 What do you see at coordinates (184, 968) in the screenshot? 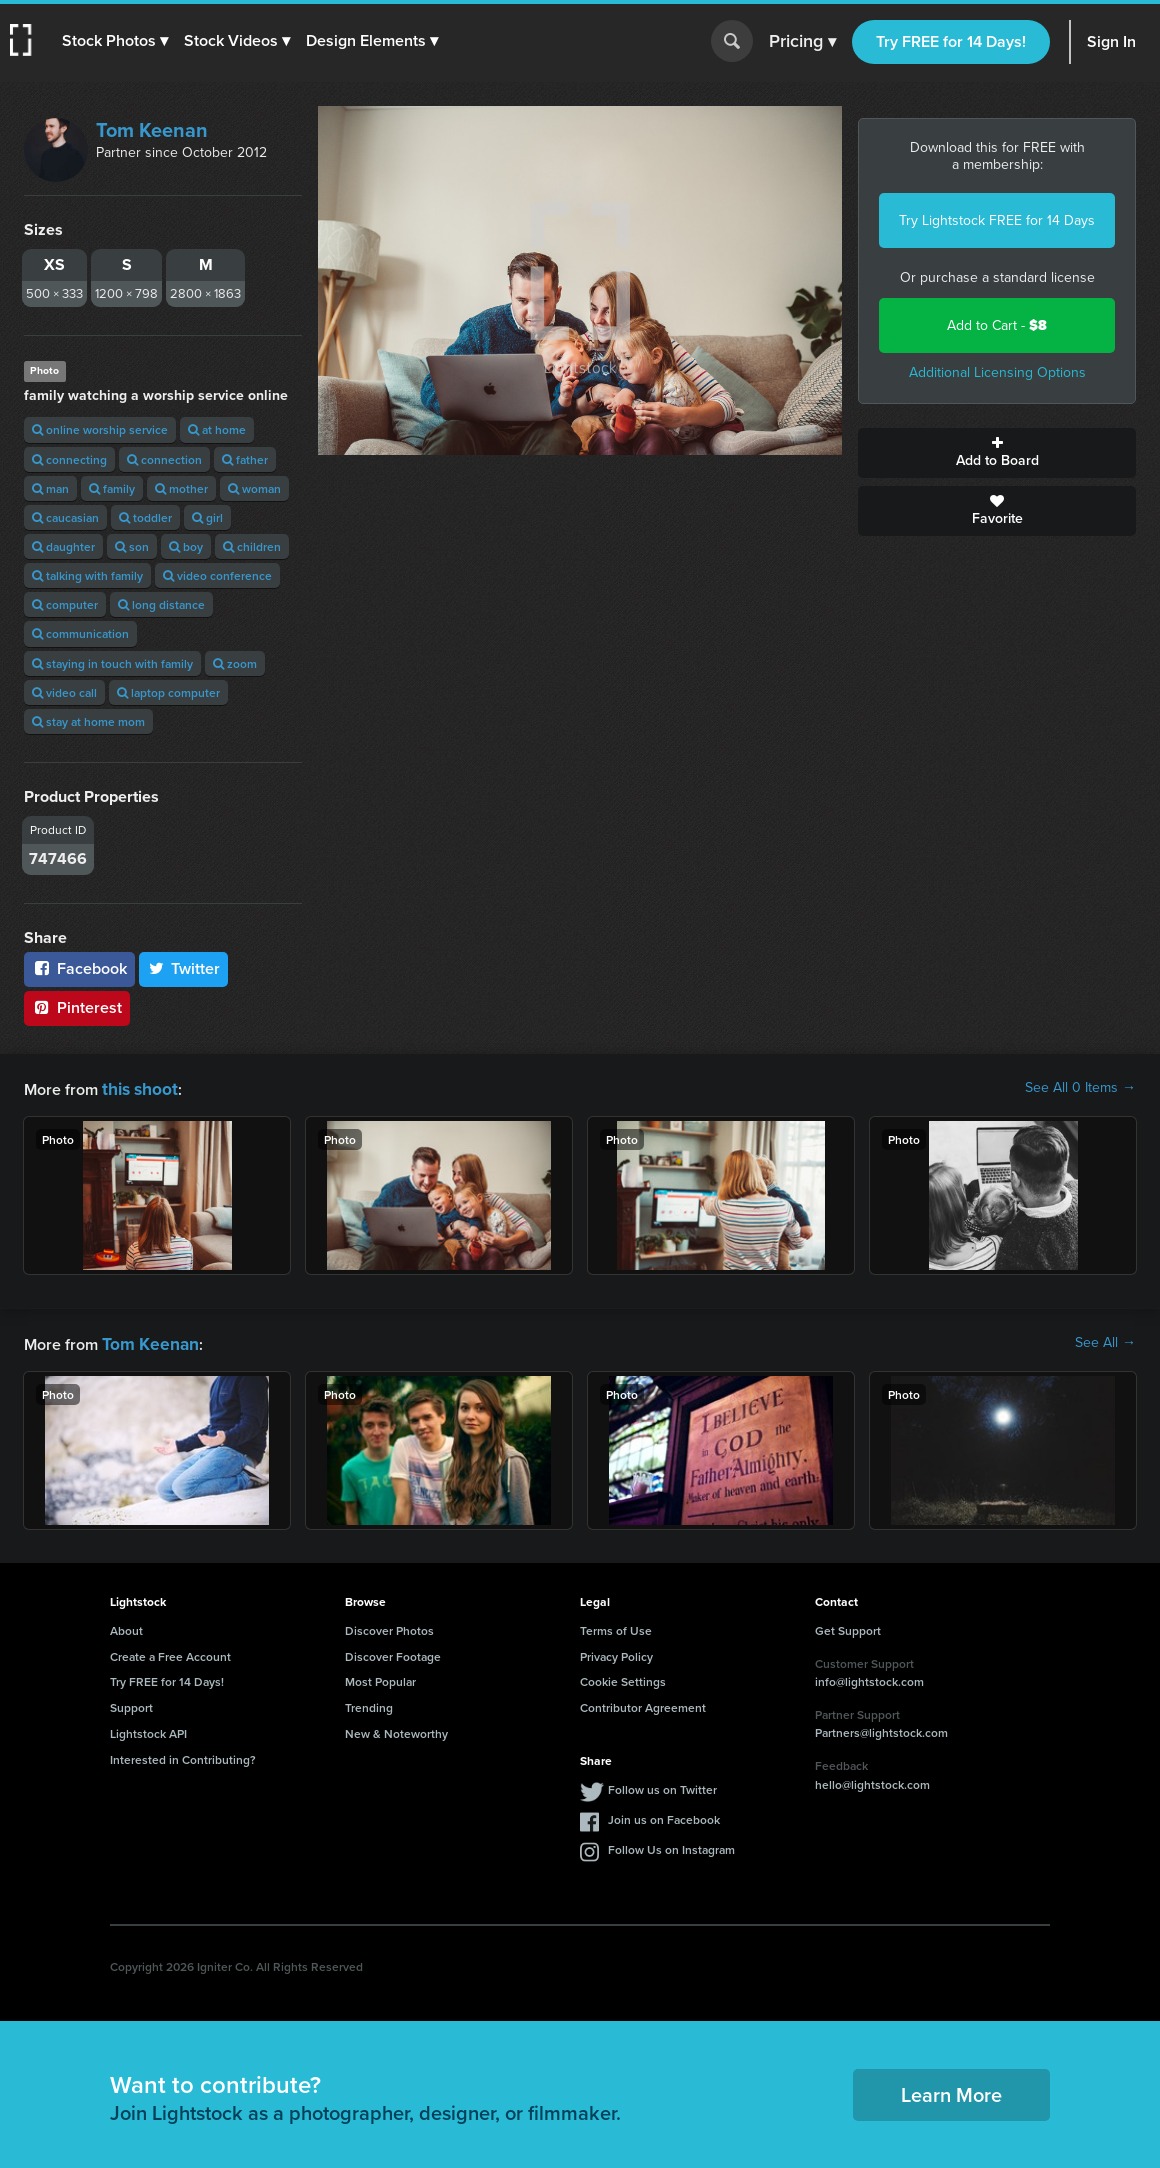
I see `Twitter` at bounding box center [184, 968].